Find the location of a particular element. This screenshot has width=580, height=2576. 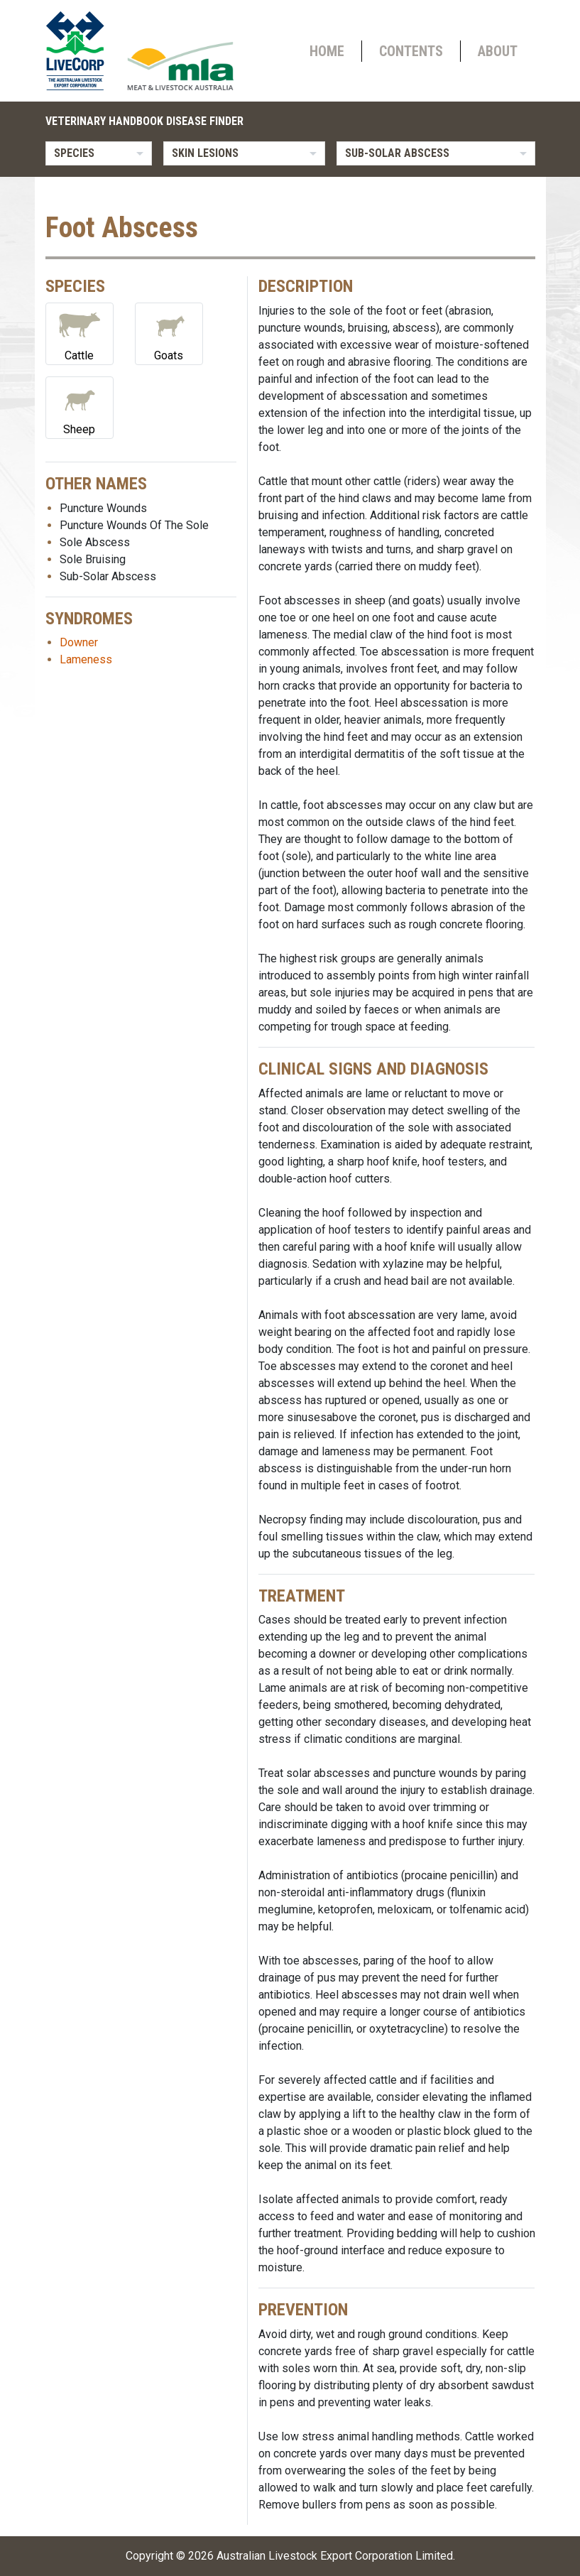

Sheep is located at coordinates (80, 406).